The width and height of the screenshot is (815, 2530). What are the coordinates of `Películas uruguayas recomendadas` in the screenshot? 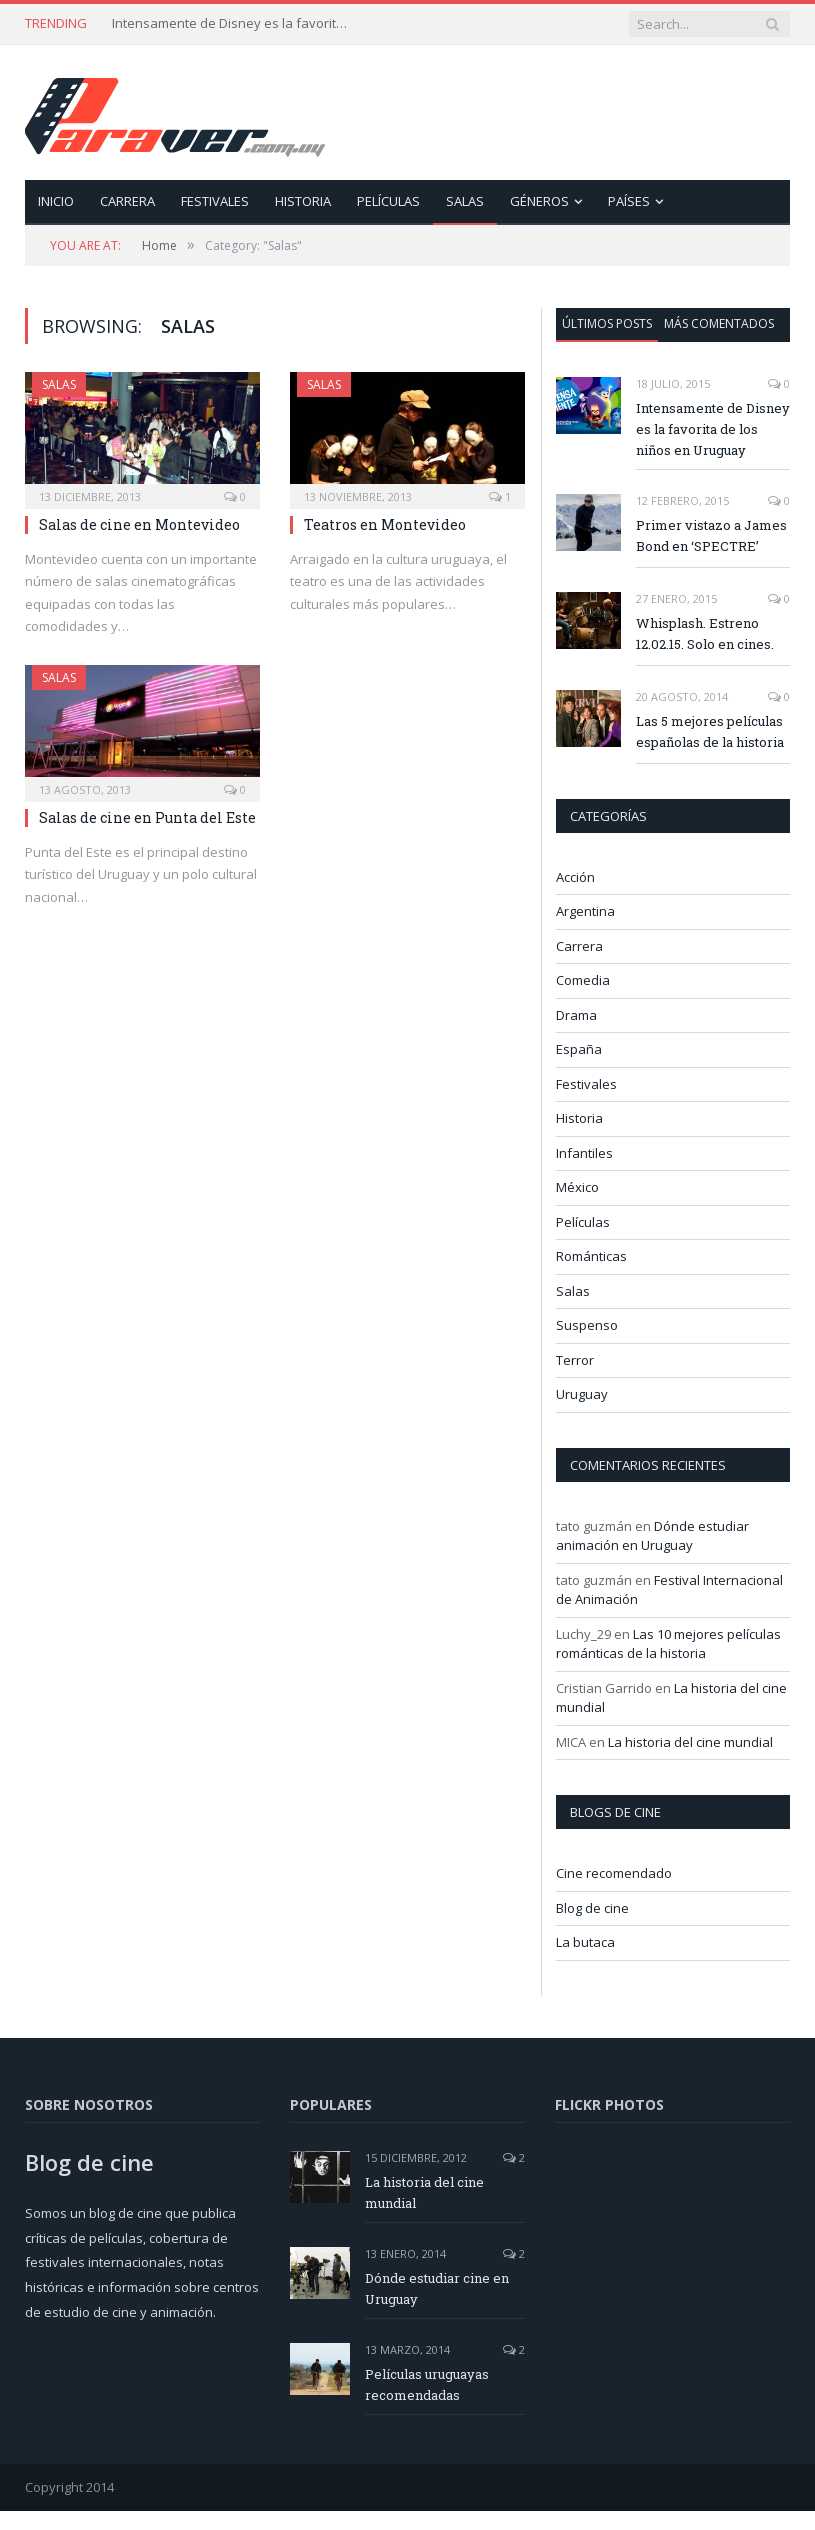 It's located at (427, 2384).